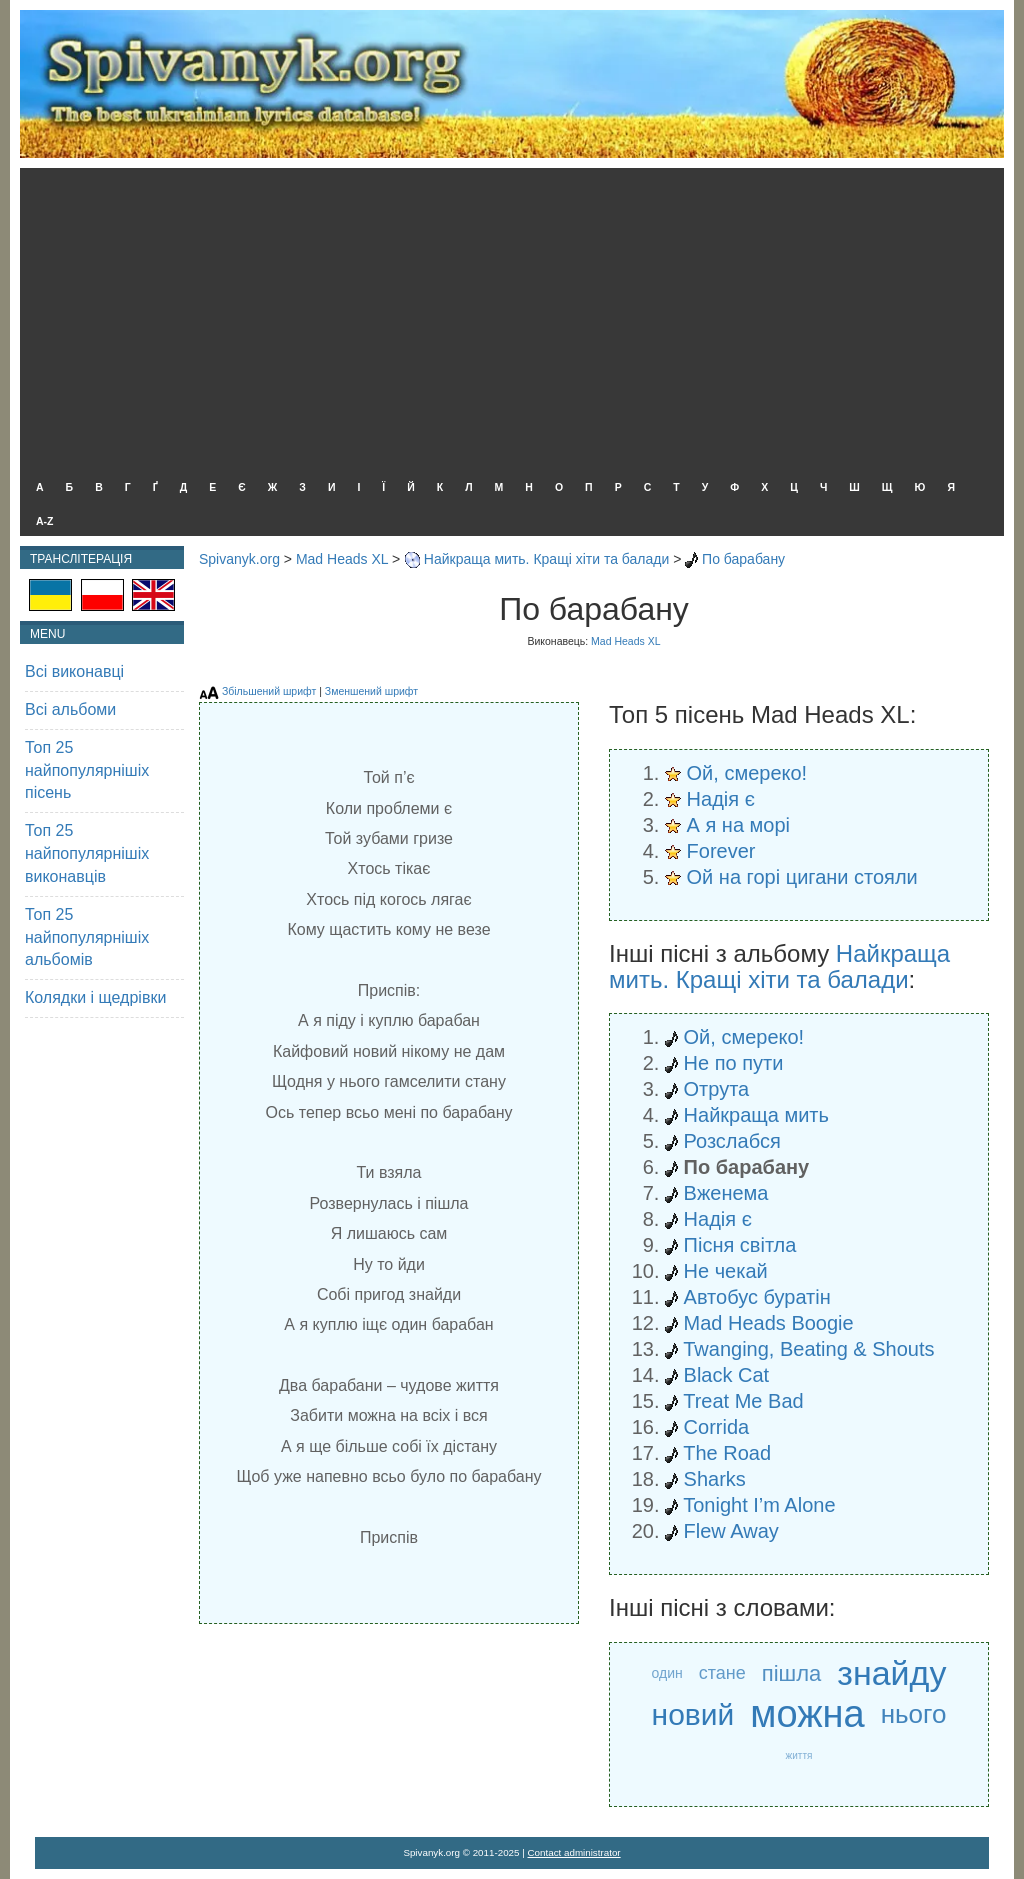 This screenshot has width=1024, height=1879. What do you see at coordinates (717, 1427) in the screenshot?
I see `Corrida` at bounding box center [717, 1427].